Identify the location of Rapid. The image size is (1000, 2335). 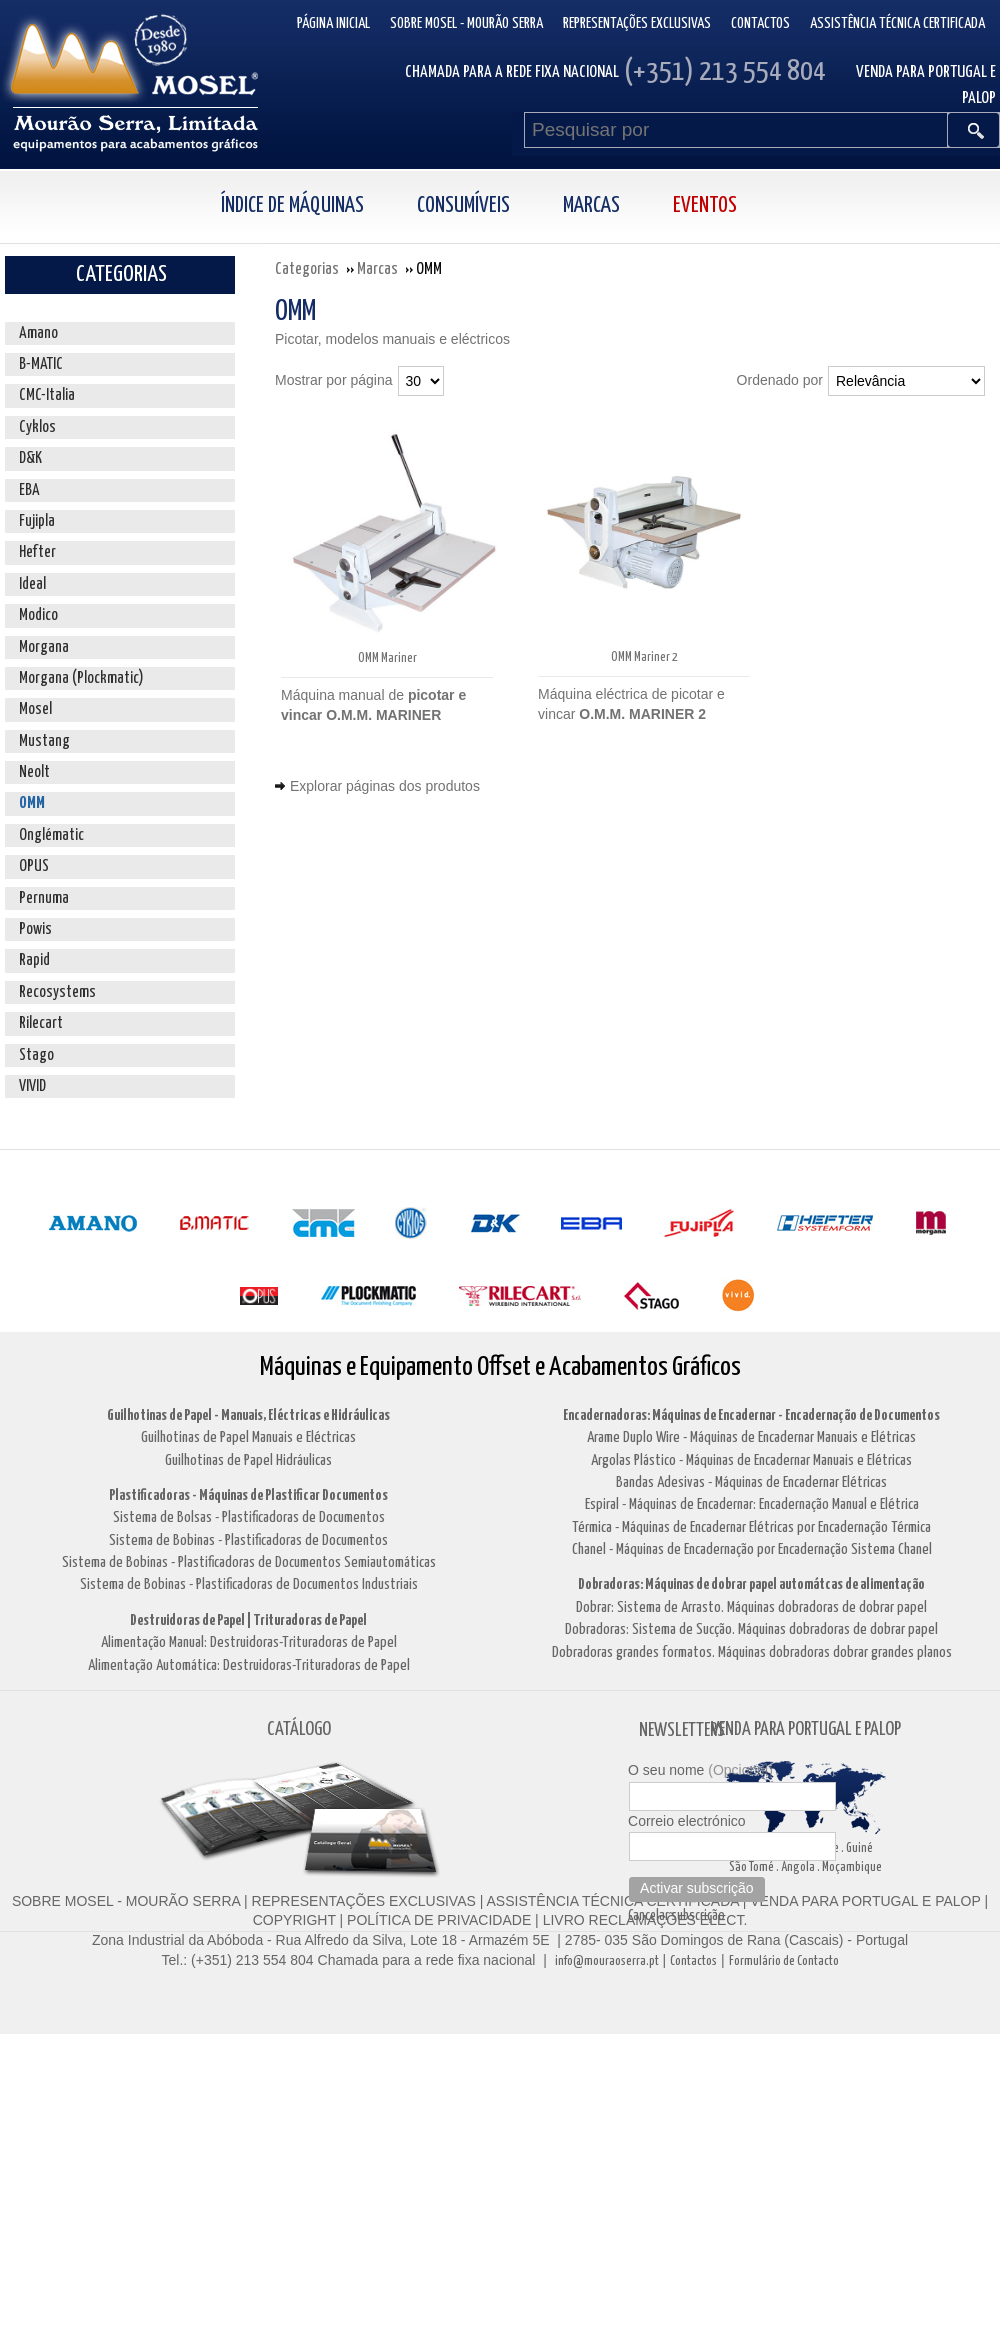
(34, 960).